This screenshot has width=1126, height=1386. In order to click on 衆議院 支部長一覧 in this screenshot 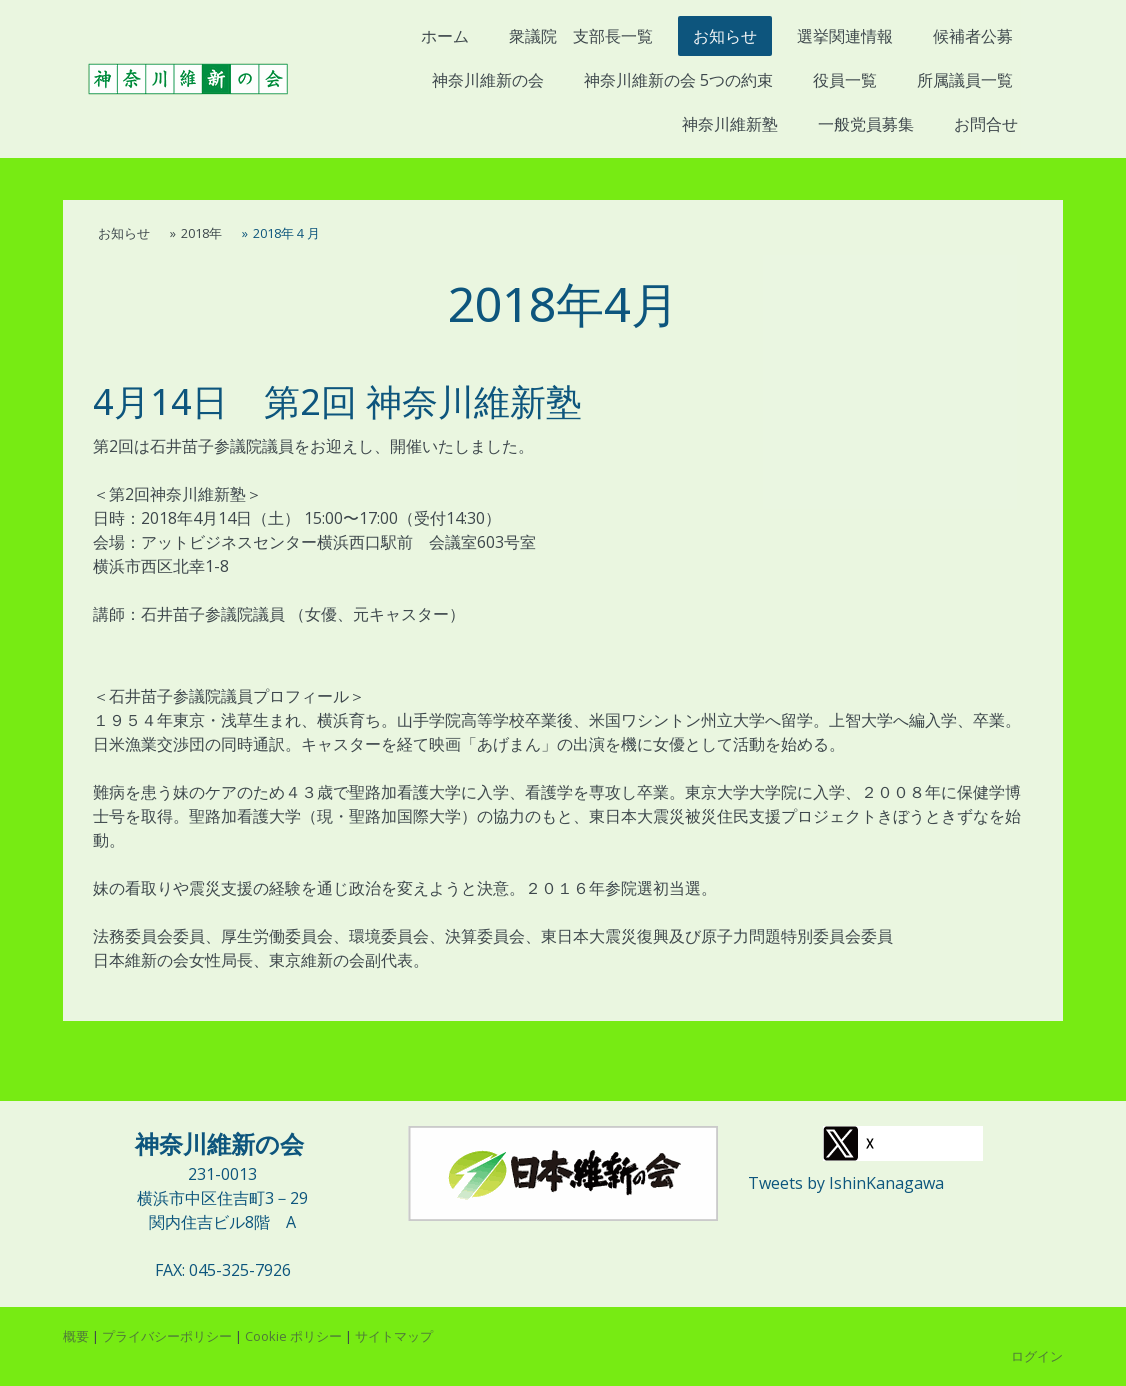, I will do `click(581, 36)`.